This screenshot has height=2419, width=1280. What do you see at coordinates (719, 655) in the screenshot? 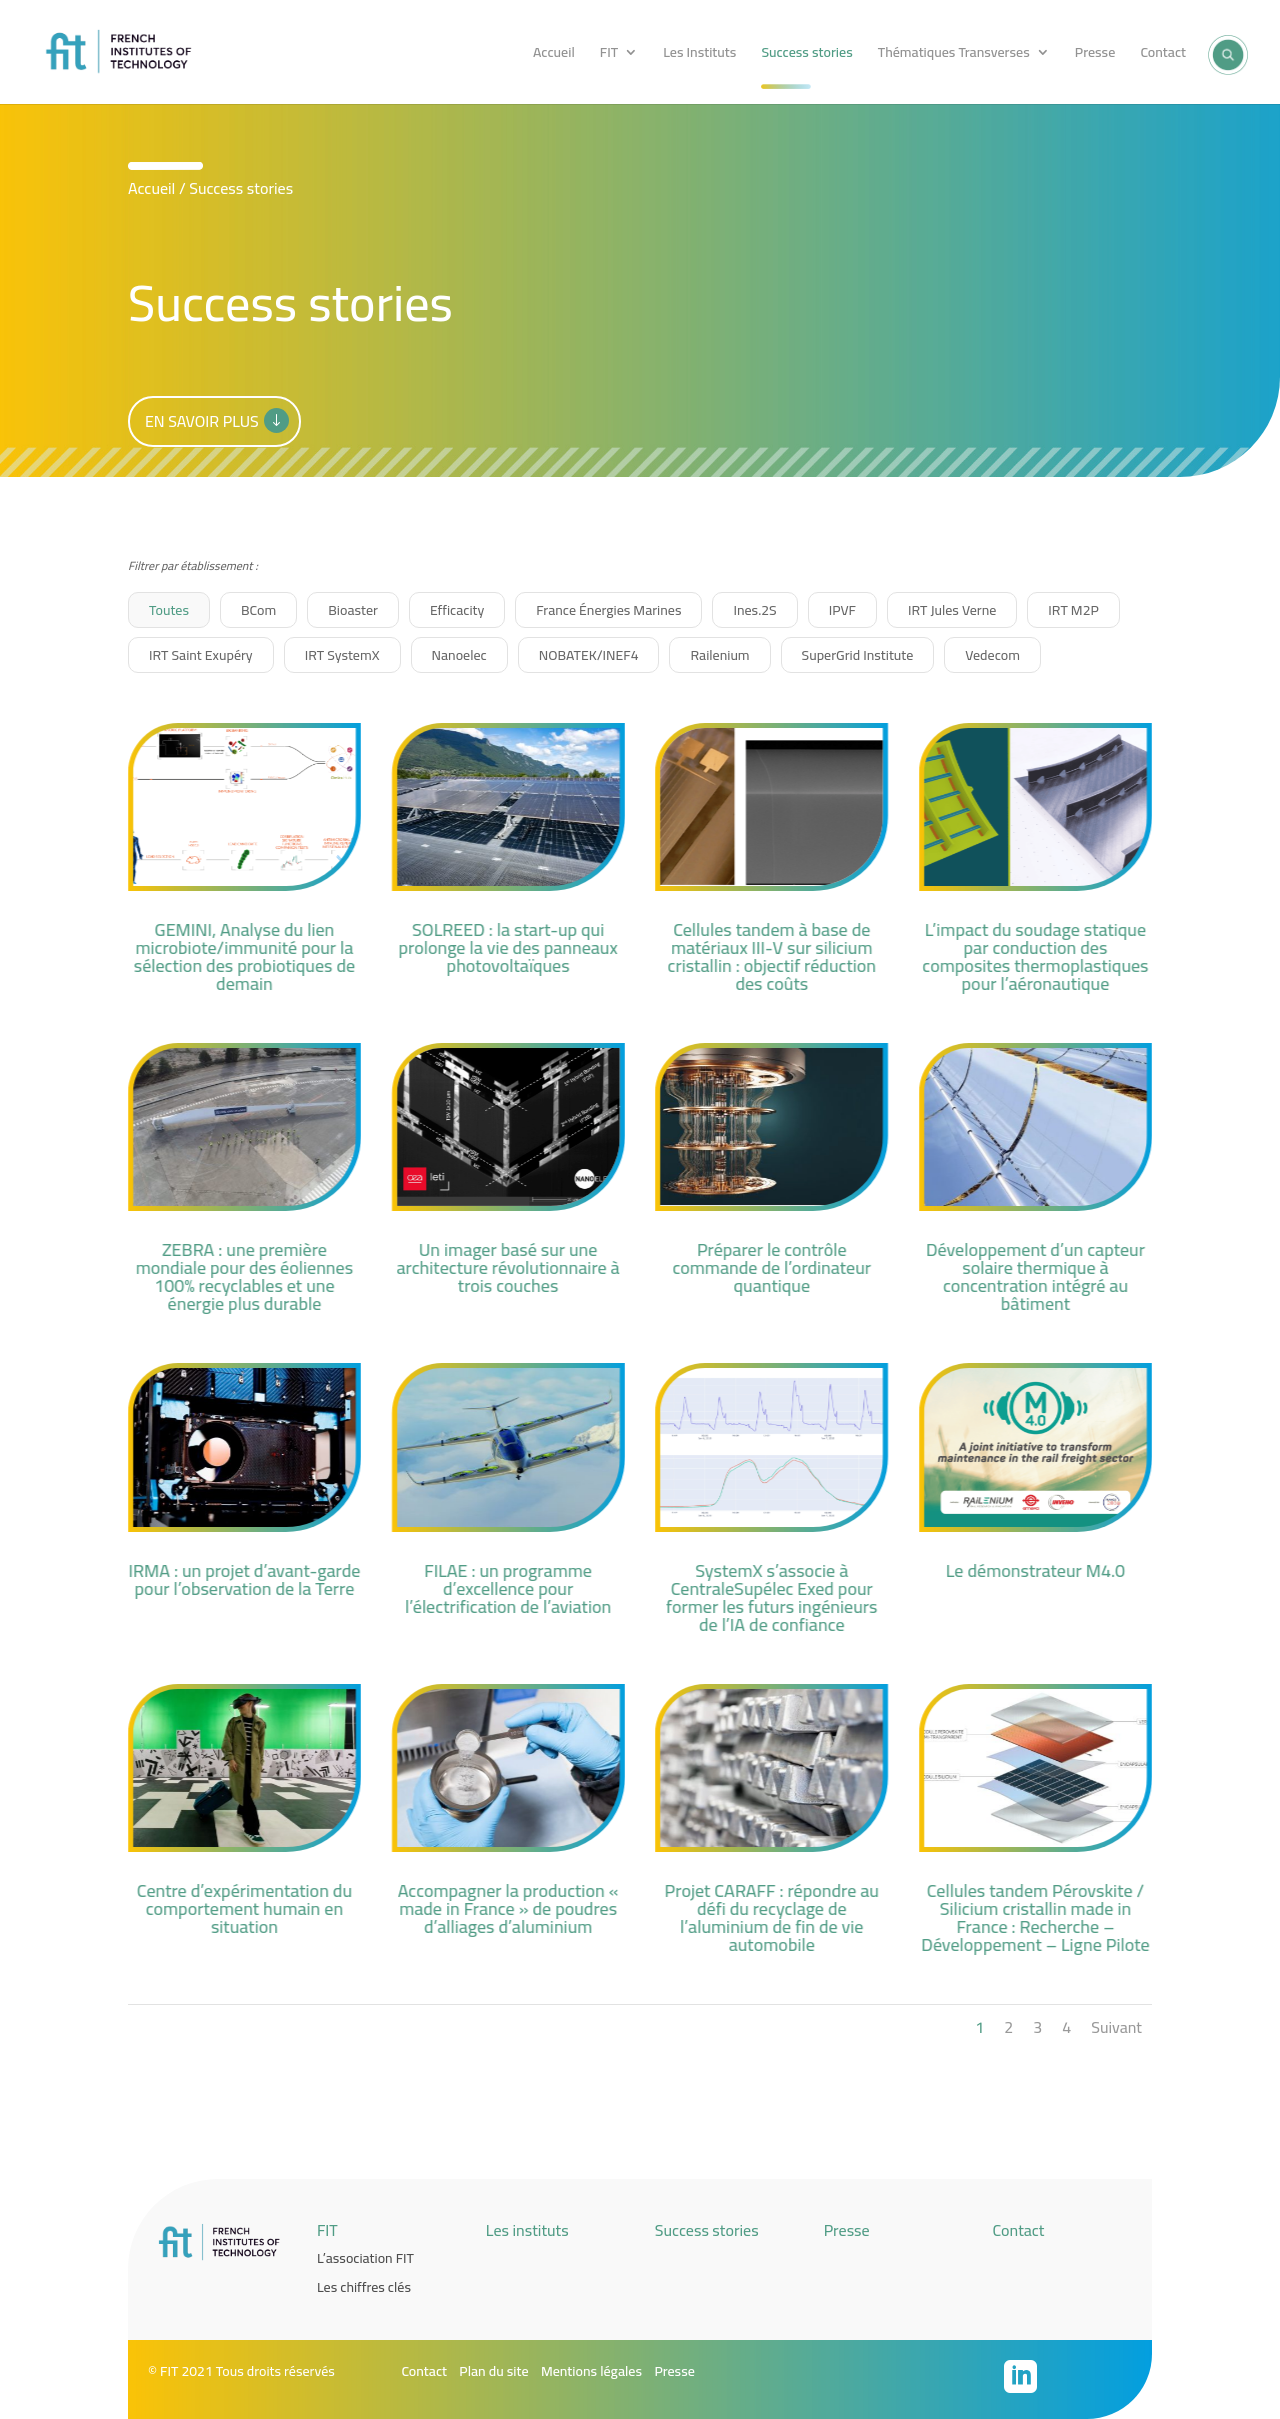
I see `Railenium` at bounding box center [719, 655].